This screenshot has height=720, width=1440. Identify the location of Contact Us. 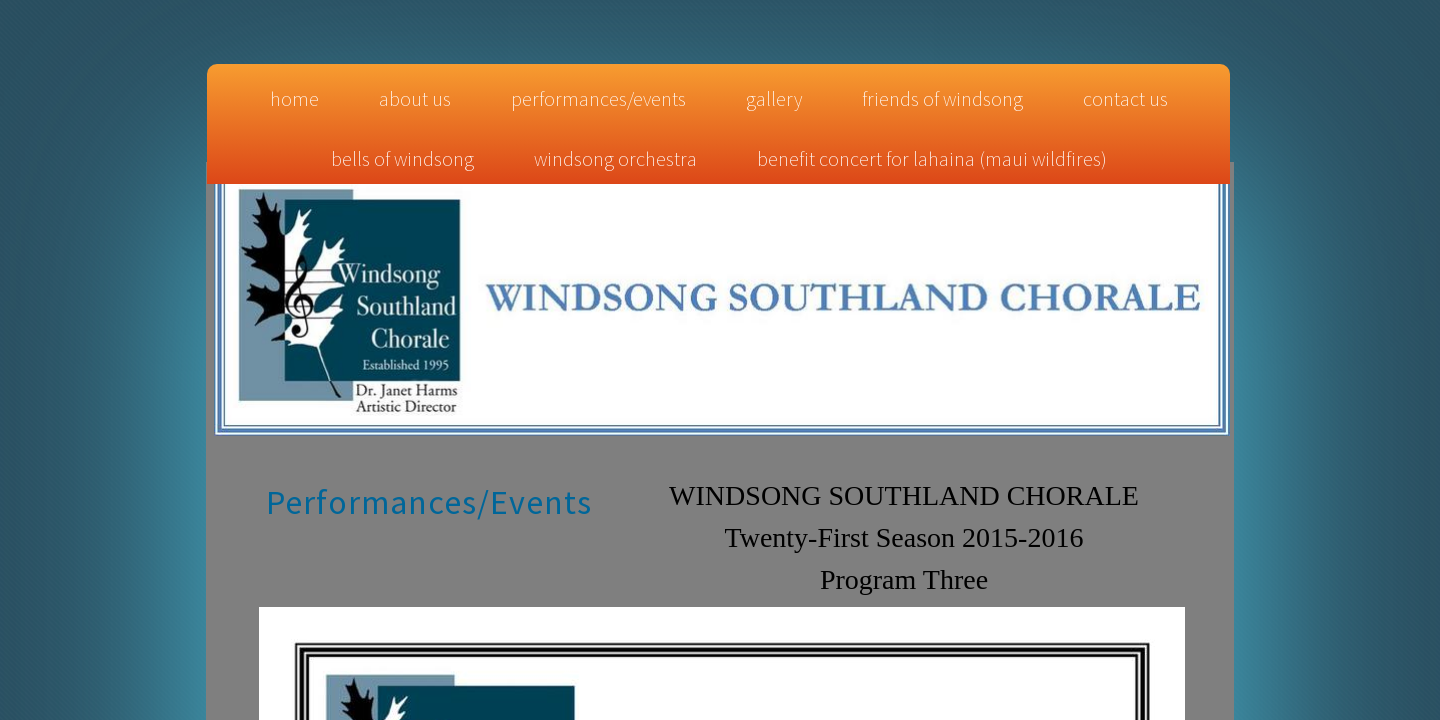
(1125, 98).